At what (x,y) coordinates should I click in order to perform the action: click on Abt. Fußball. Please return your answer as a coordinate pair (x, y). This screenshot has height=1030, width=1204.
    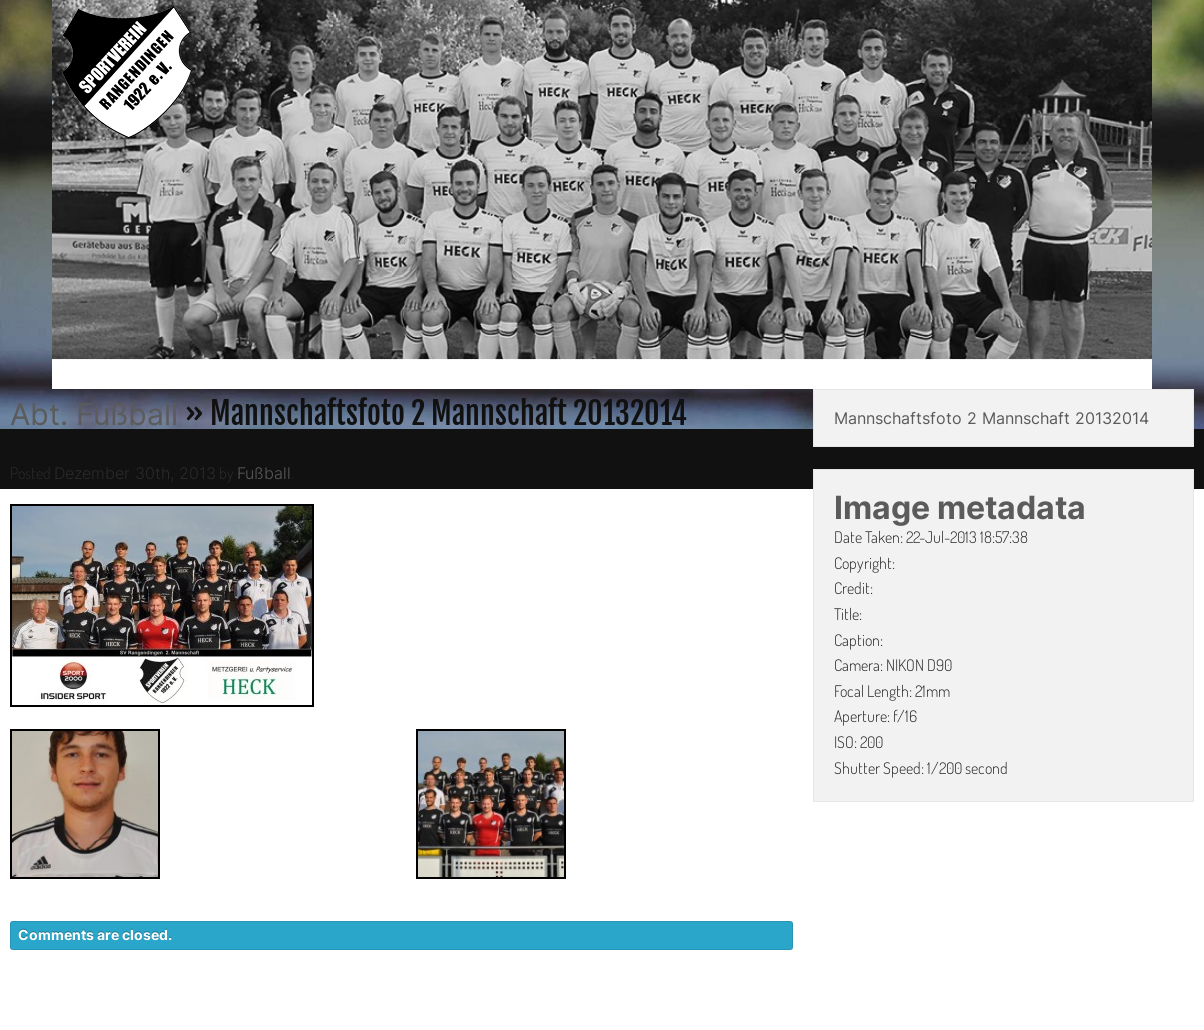
    Looking at the image, I should click on (94, 414).